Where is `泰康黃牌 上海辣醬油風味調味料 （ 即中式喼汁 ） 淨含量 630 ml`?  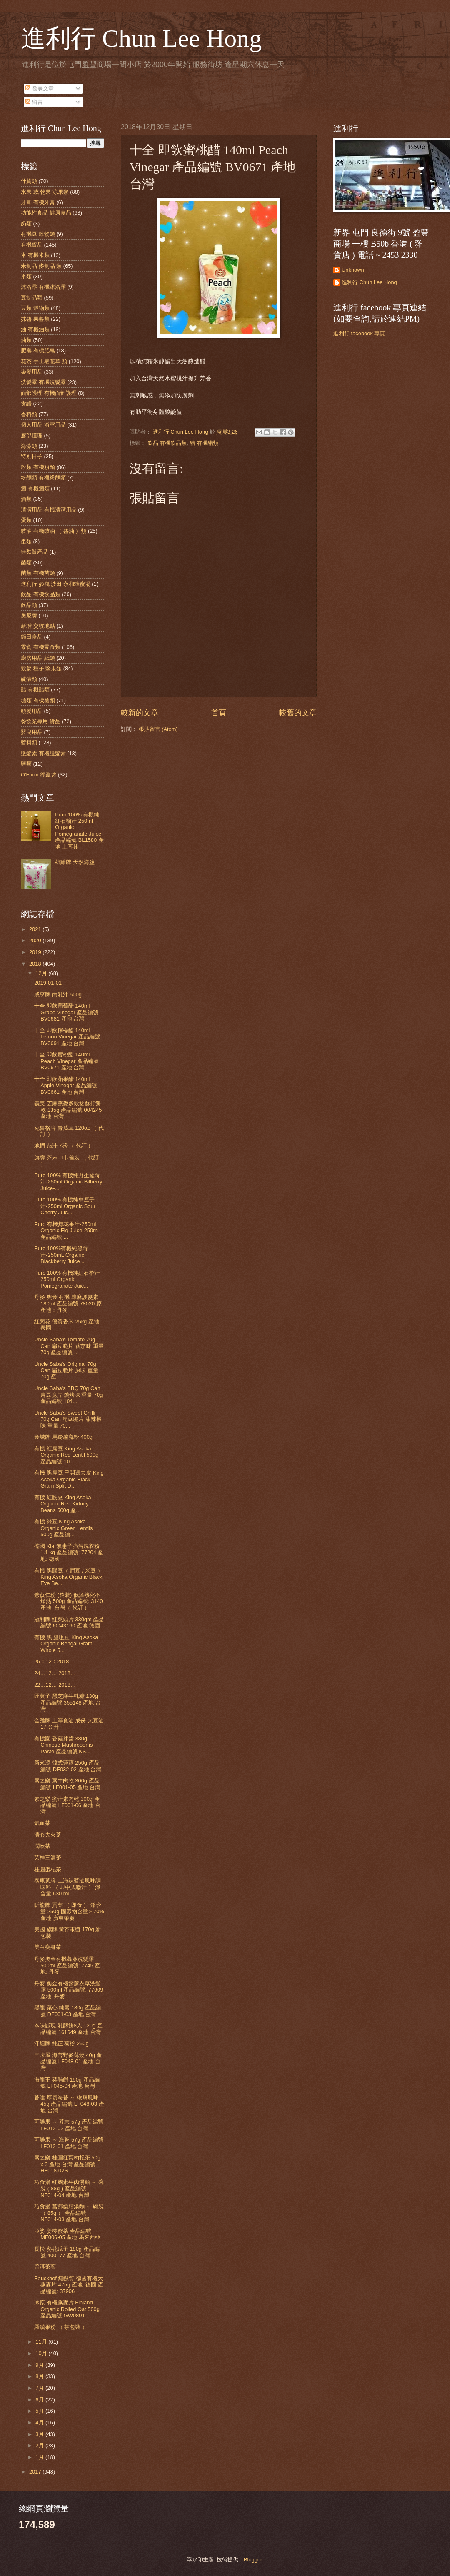
泰康黃牌 上海辣醬油風味調味料 （ 即中式喼汁 ） 淨含量 630 ml is located at coordinates (67, 1887).